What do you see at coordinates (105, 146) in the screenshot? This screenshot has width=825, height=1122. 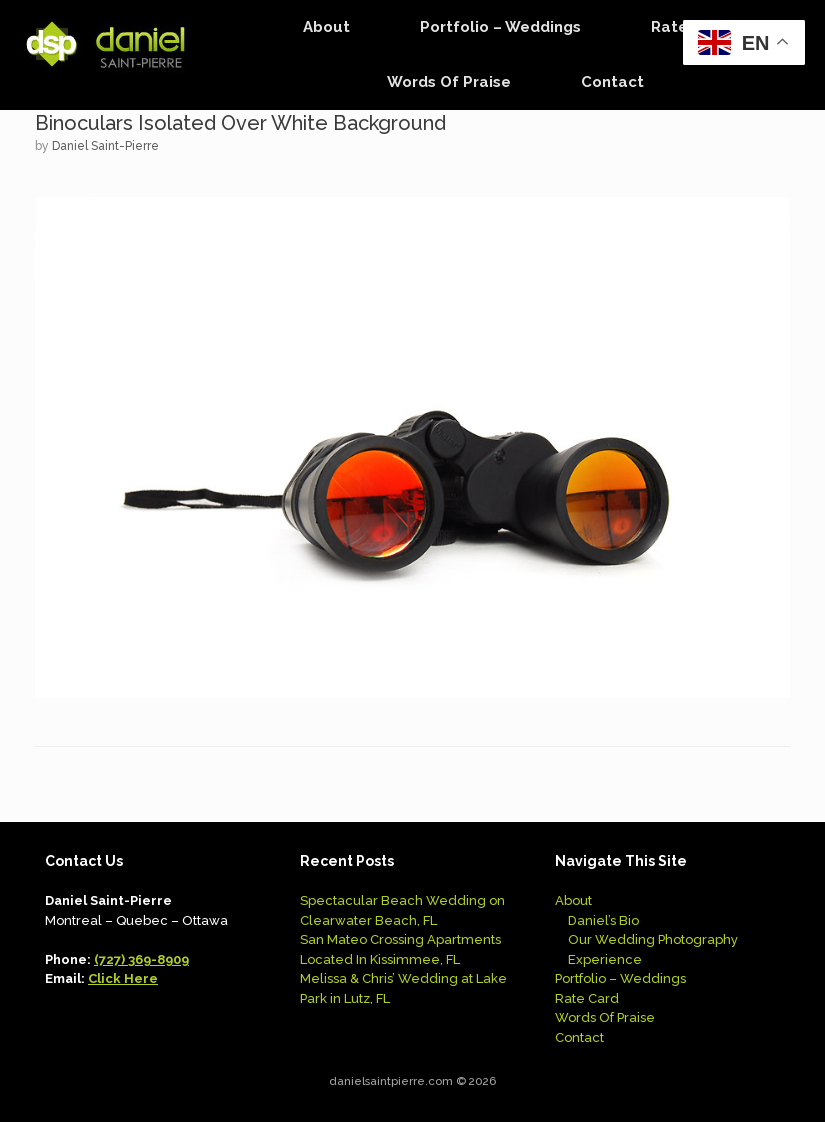 I see `Daniel Saint-Pierre` at bounding box center [105, 146].